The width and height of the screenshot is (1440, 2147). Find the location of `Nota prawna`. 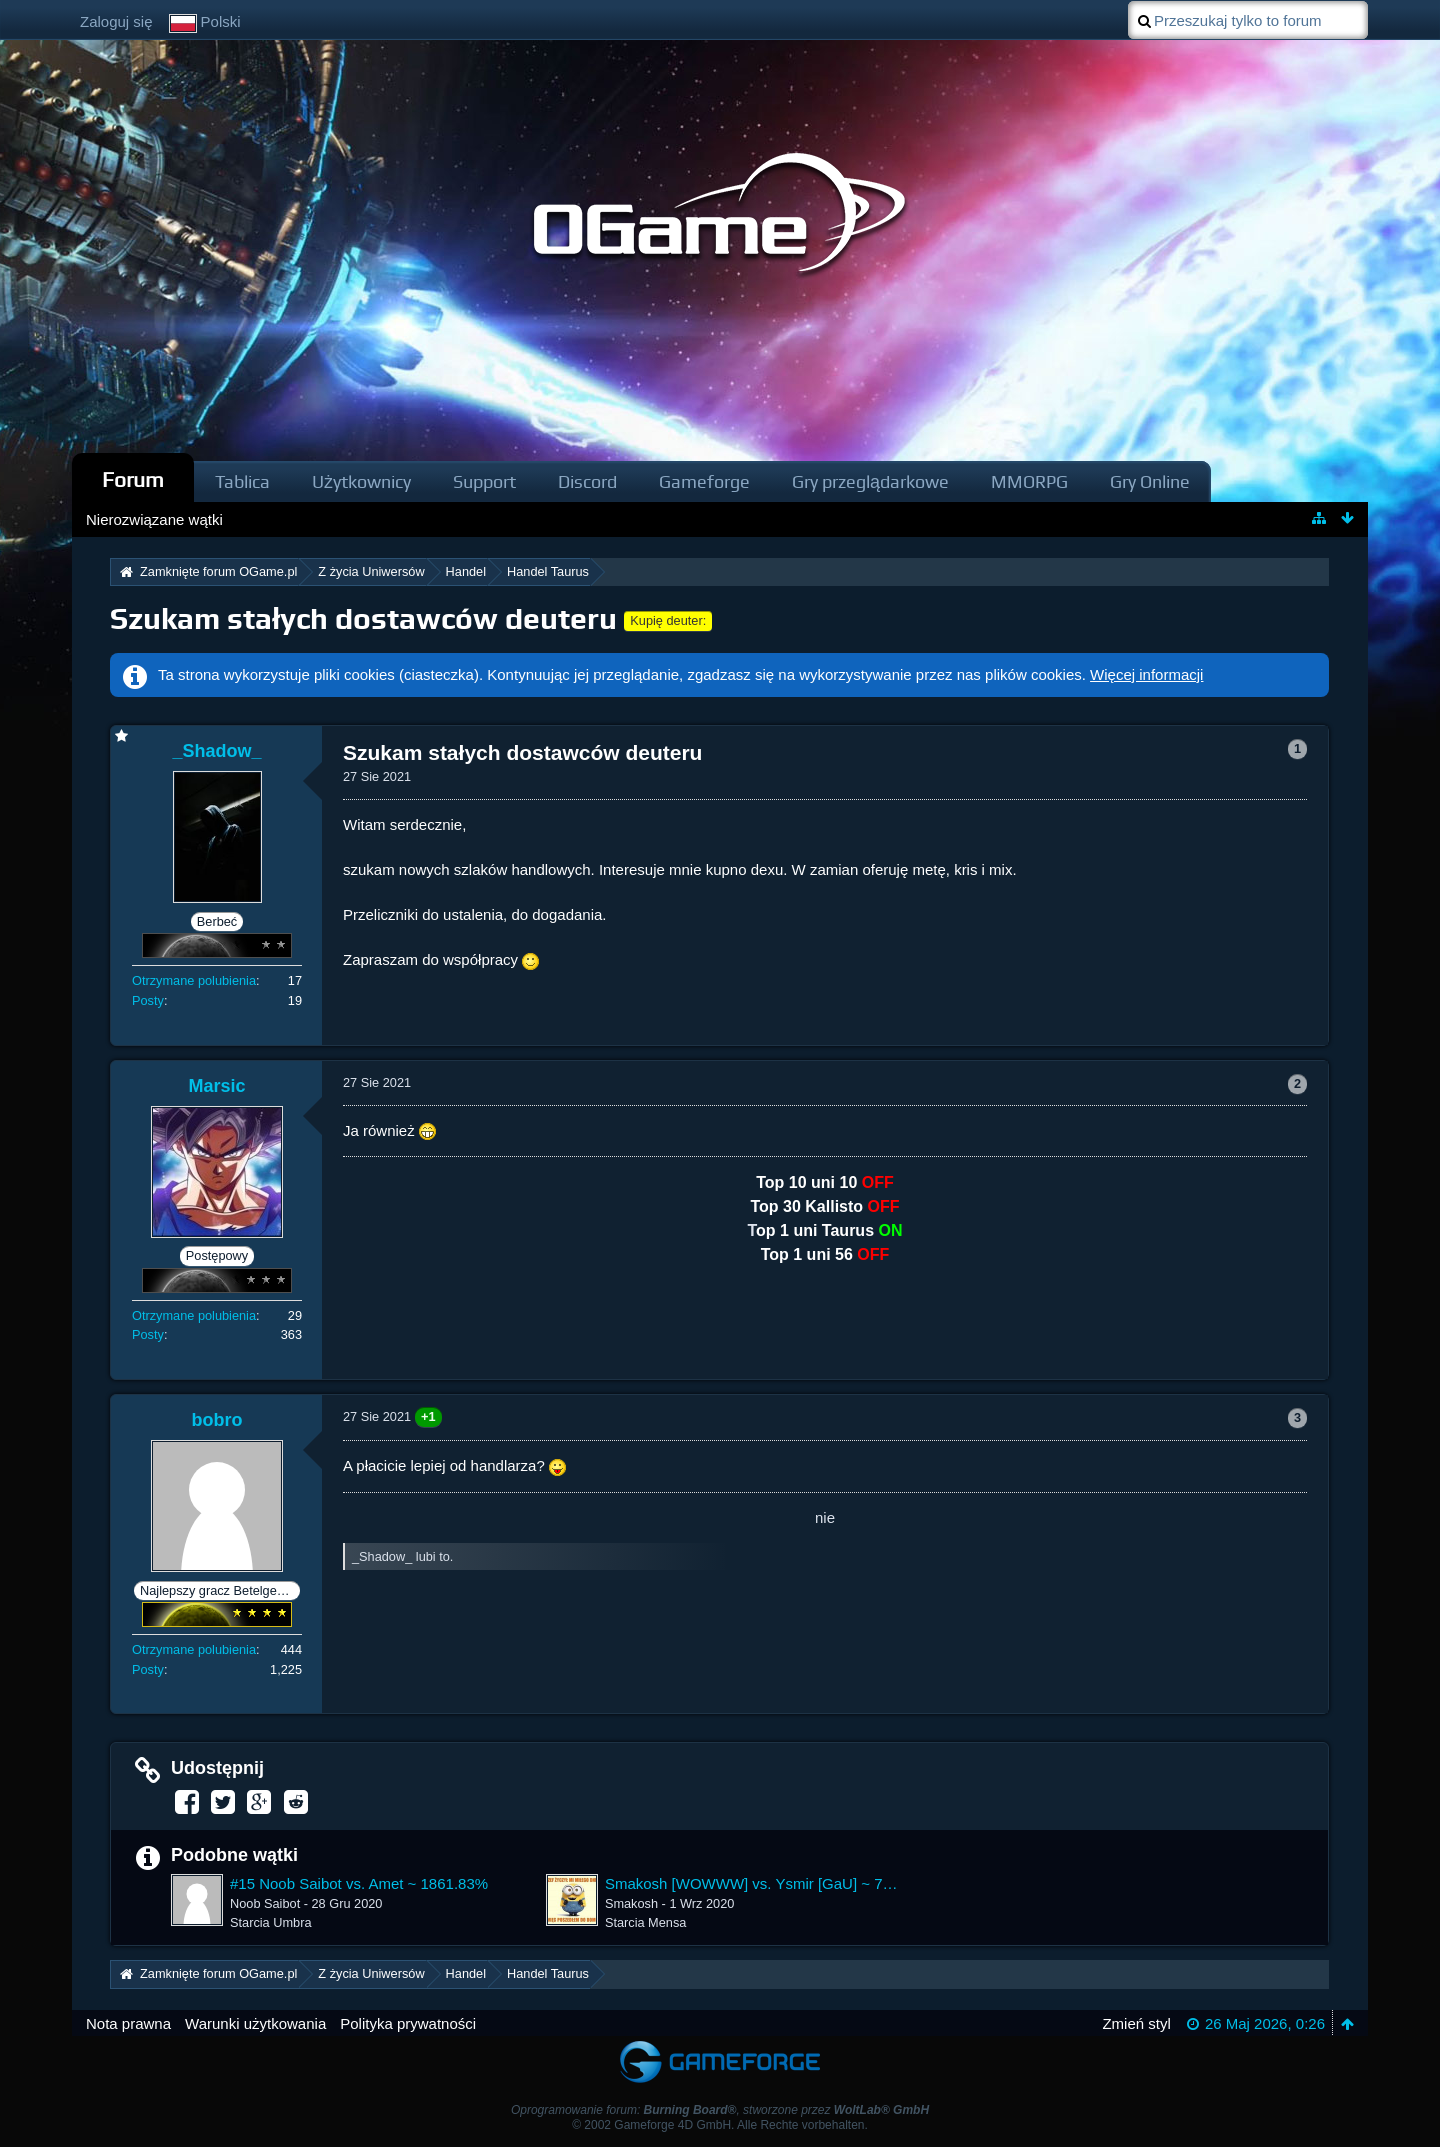

Nota prawna is located at coordinates (128, 2023).